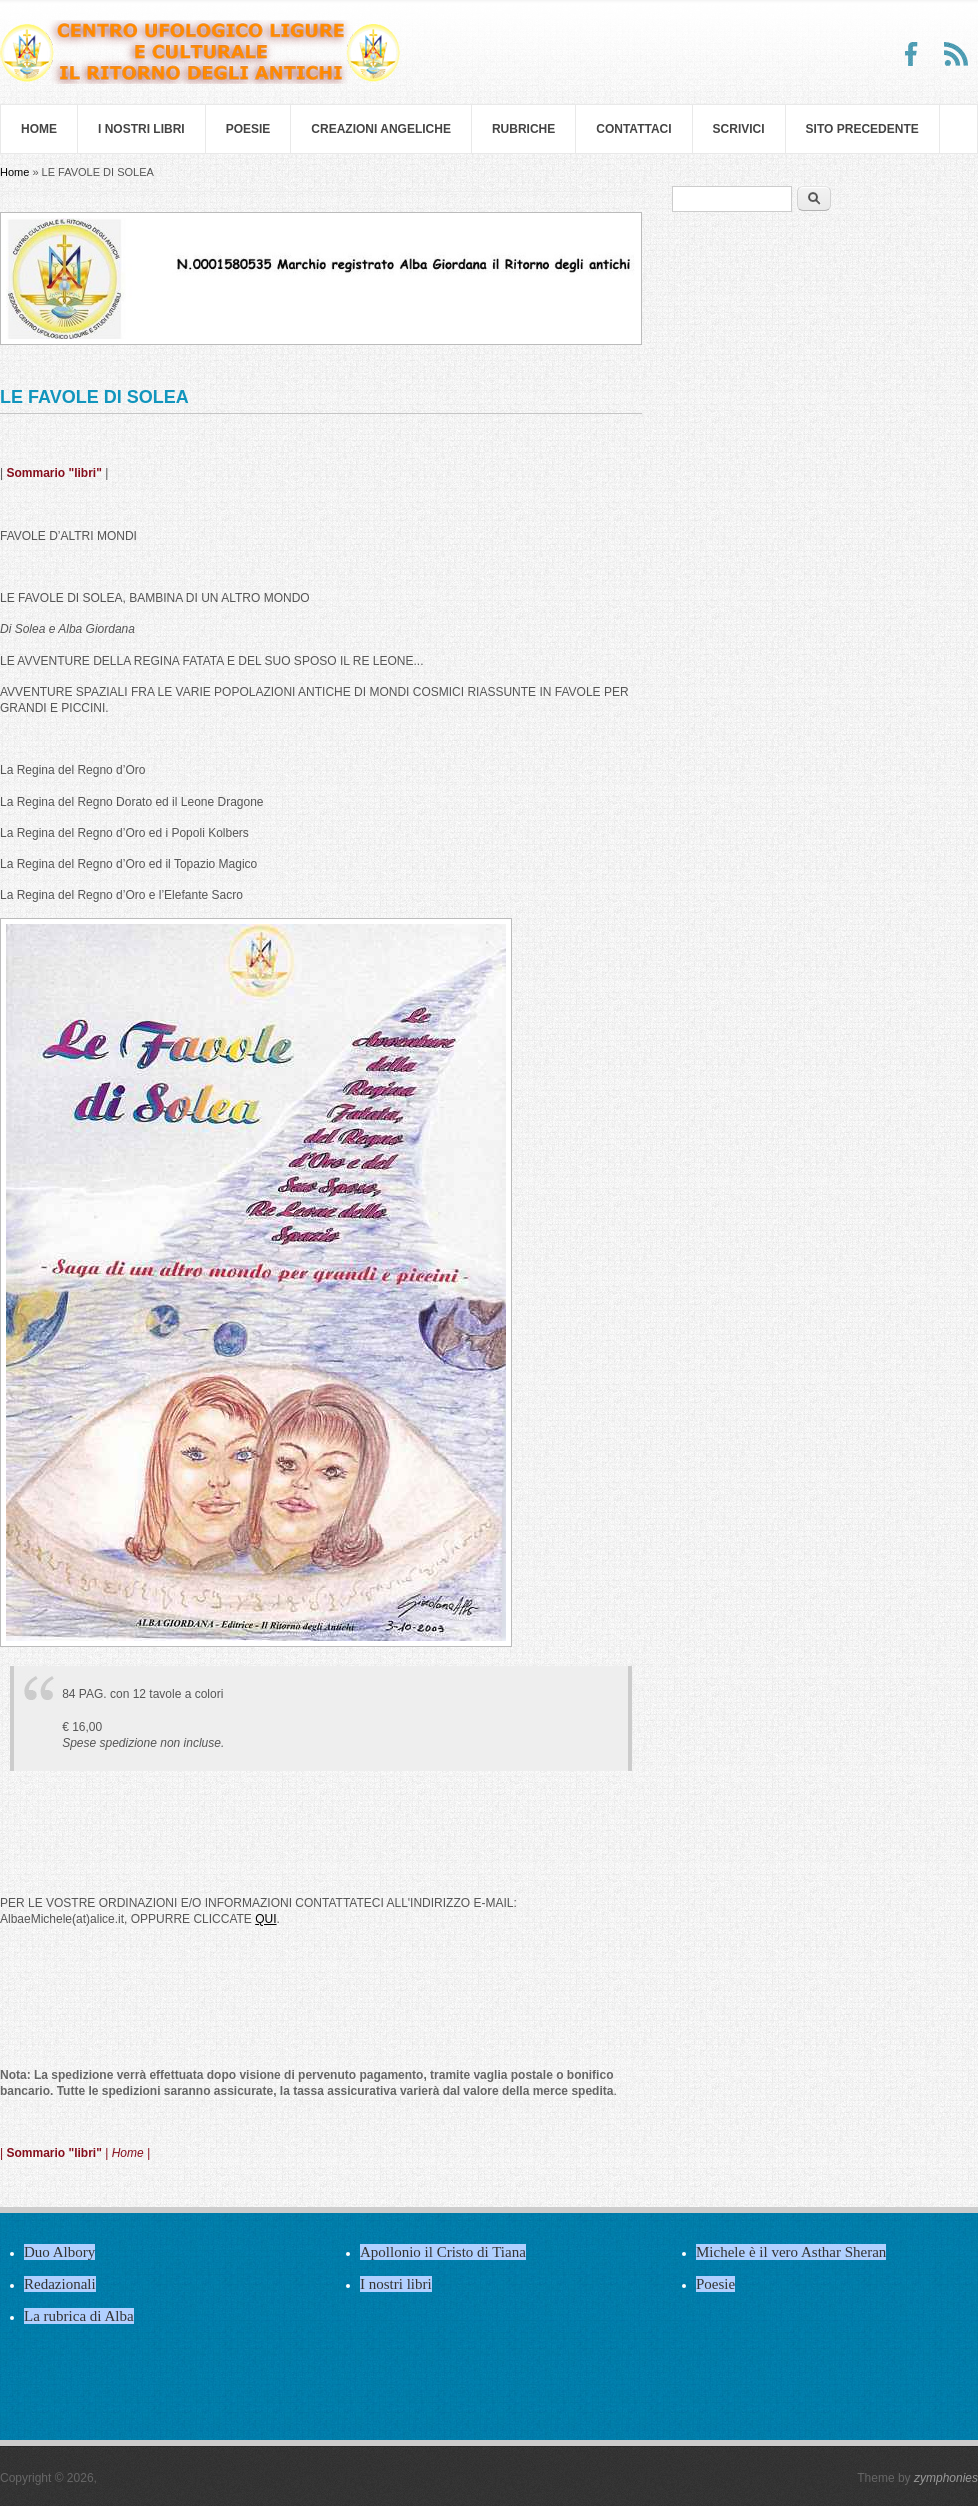  Describe the element at coordinates (381, 129) in the screenshot. I see `Creazioni Angeliche` at that location.